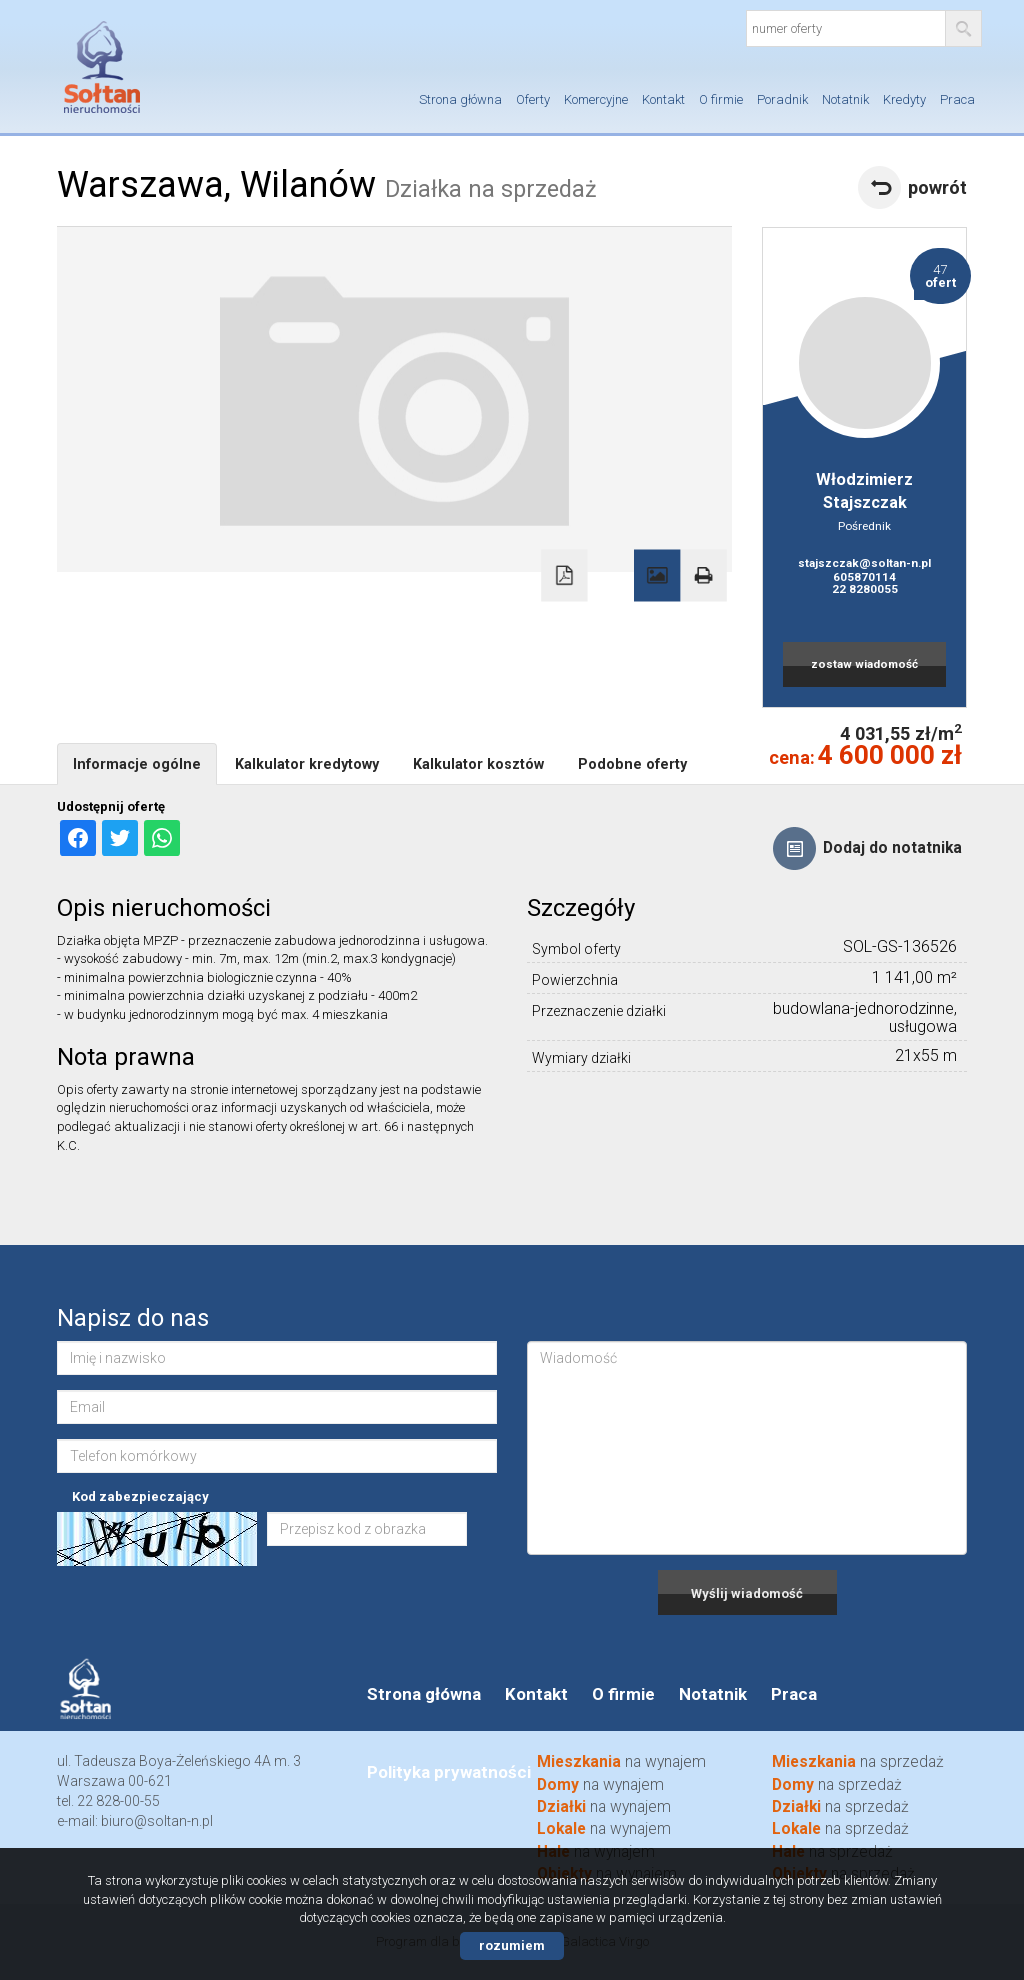 The width and height of the screenshot is (1024, 1980). What do you see at coordinates (137, 764) in the screenshot?
I see `Informacje ogólne` at bounding box center [137, 764].